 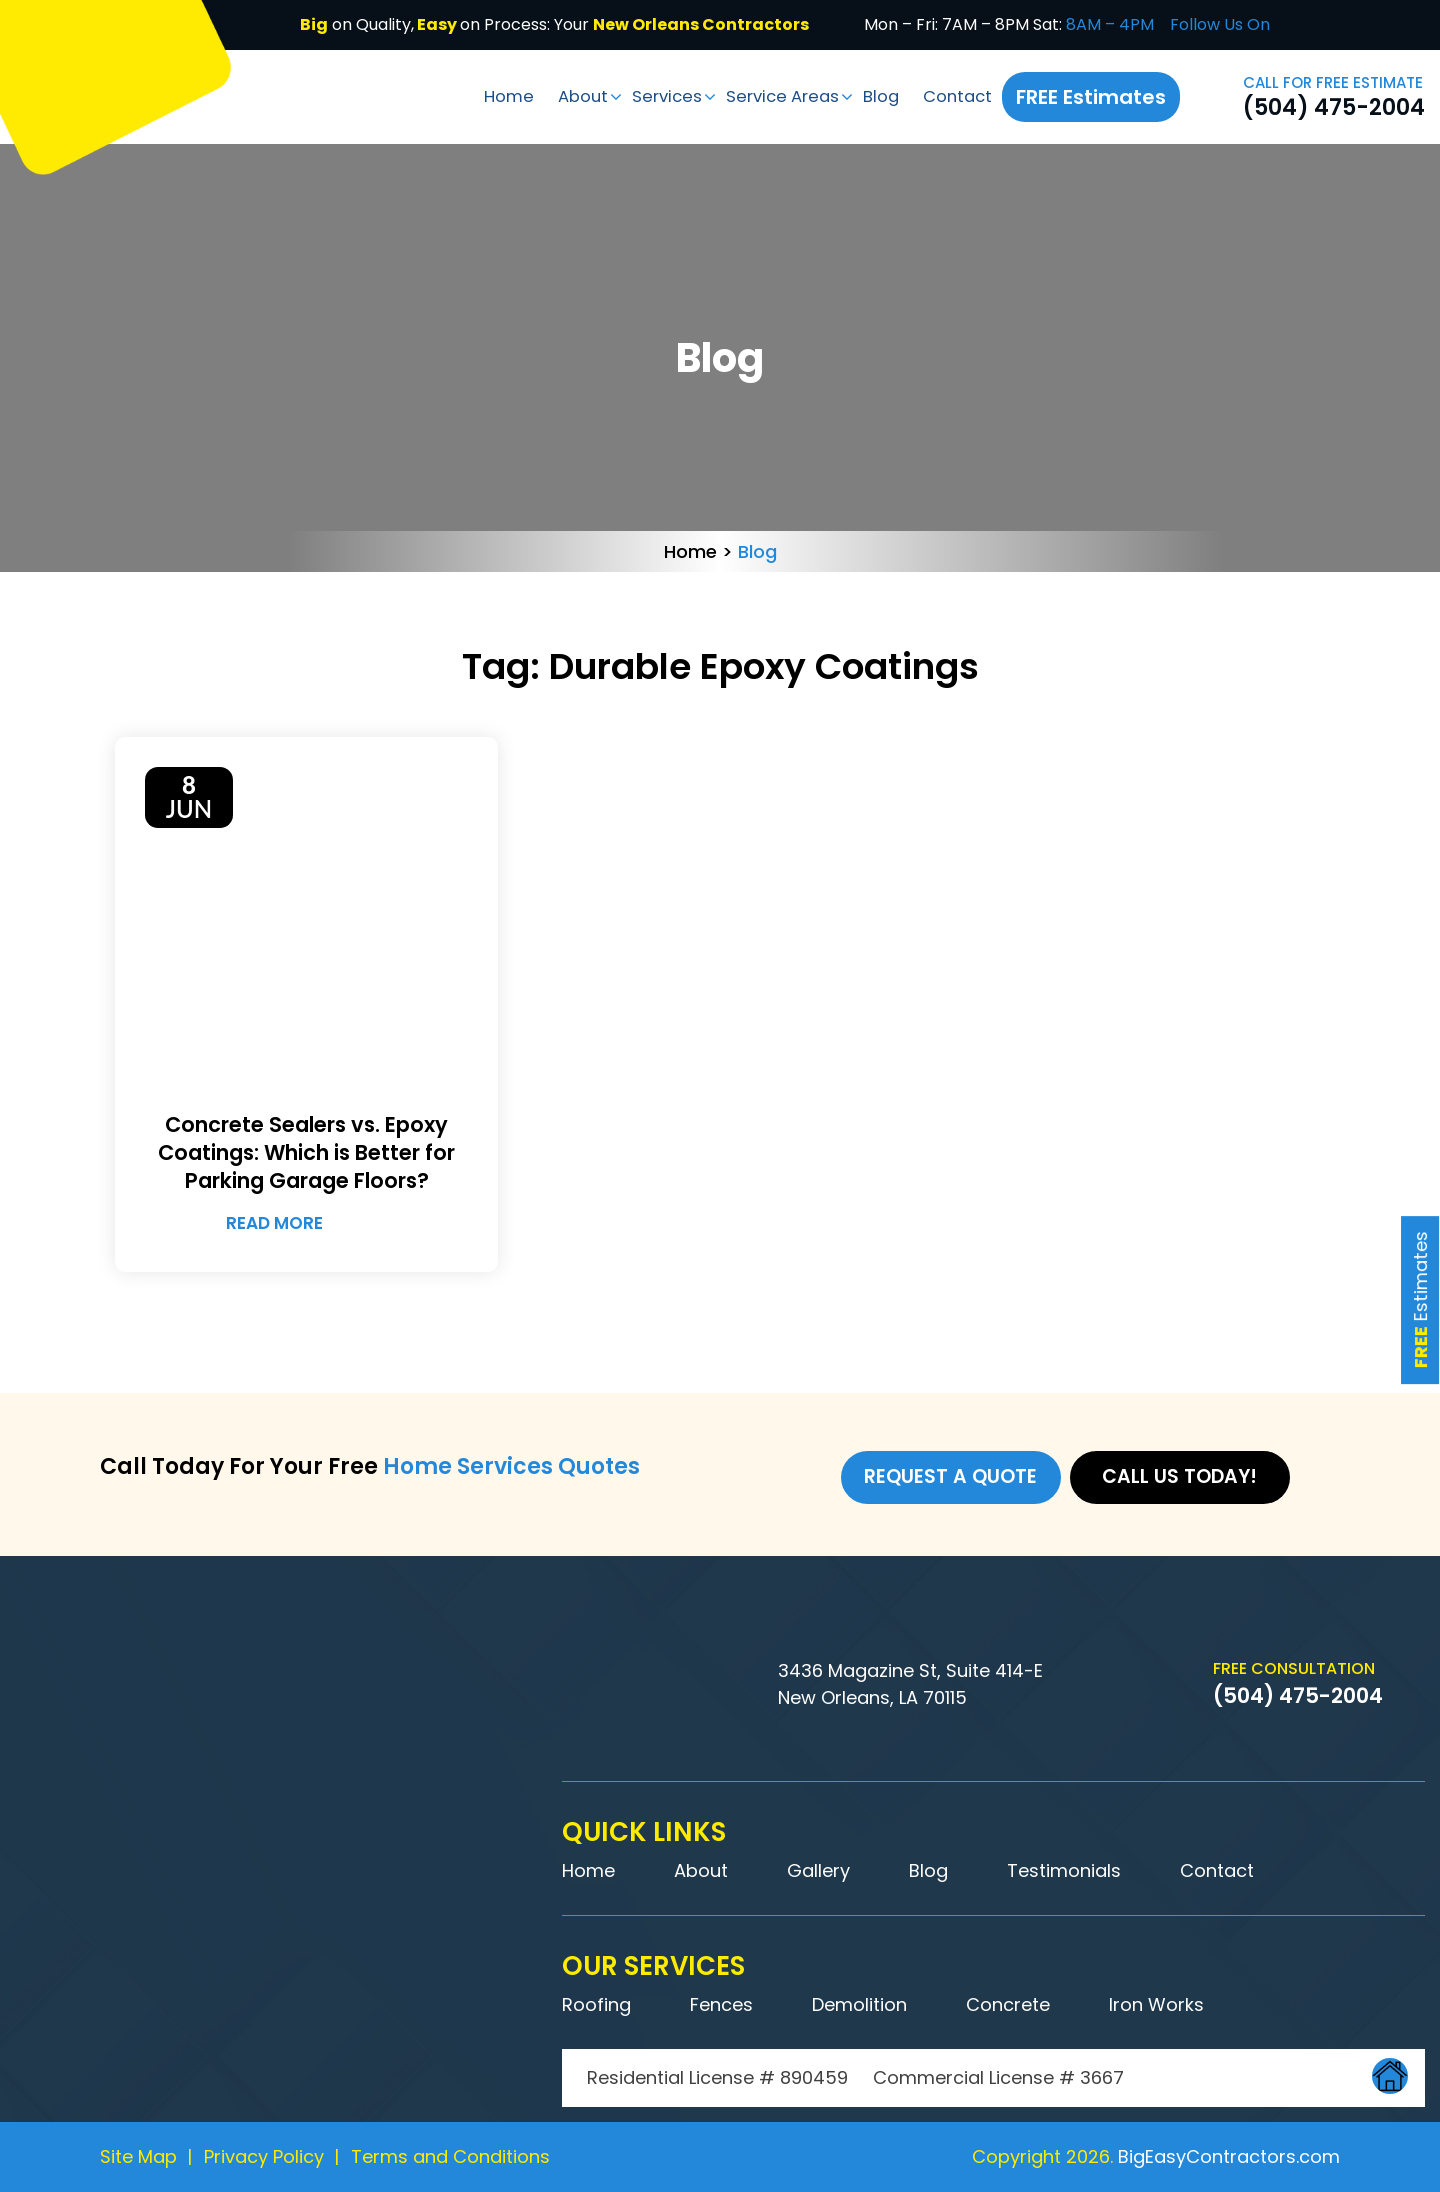 I want to click on Gallery, so click(x=818, y=1870).